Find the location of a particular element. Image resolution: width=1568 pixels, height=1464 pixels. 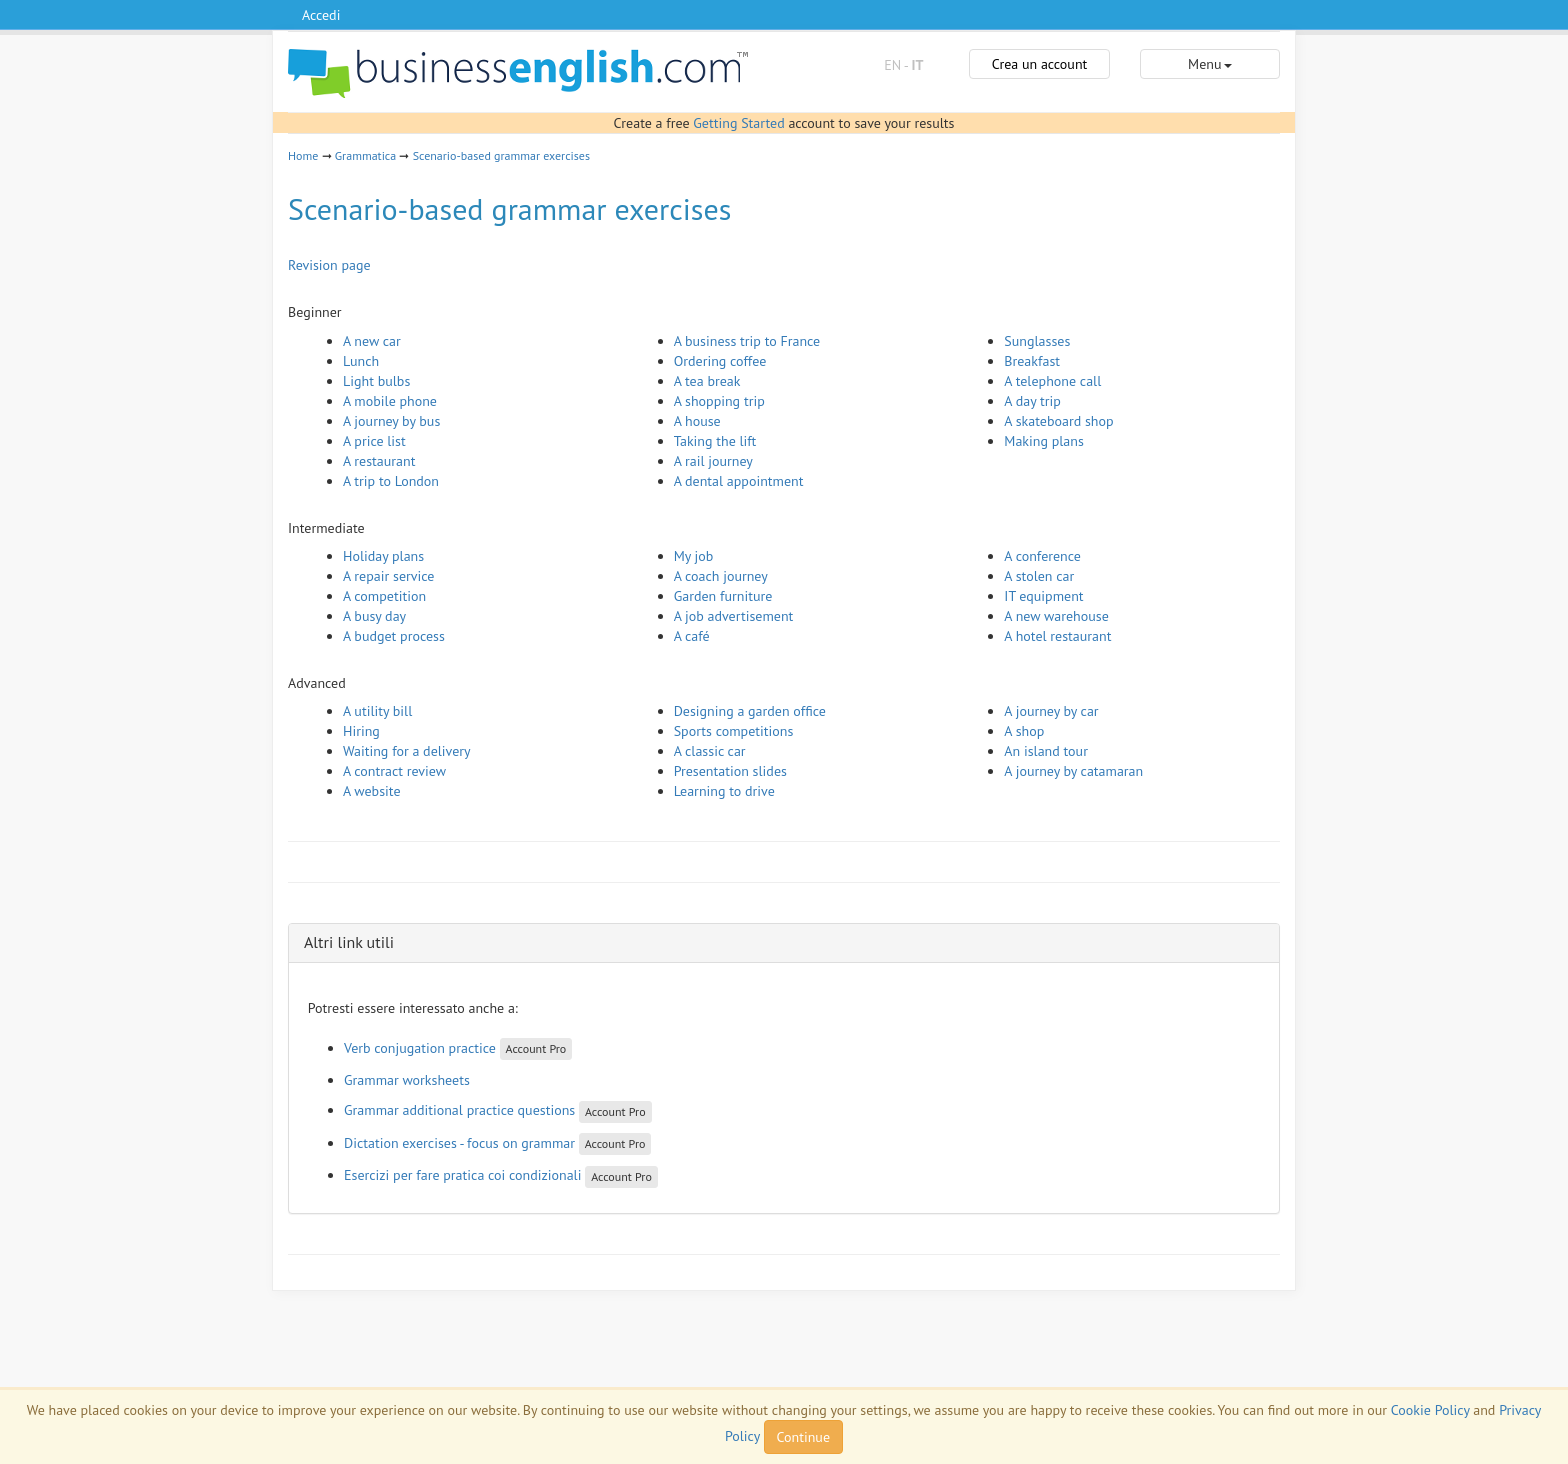

Dictation exercises - focus on grammar is located at coordinates (459, 1143).